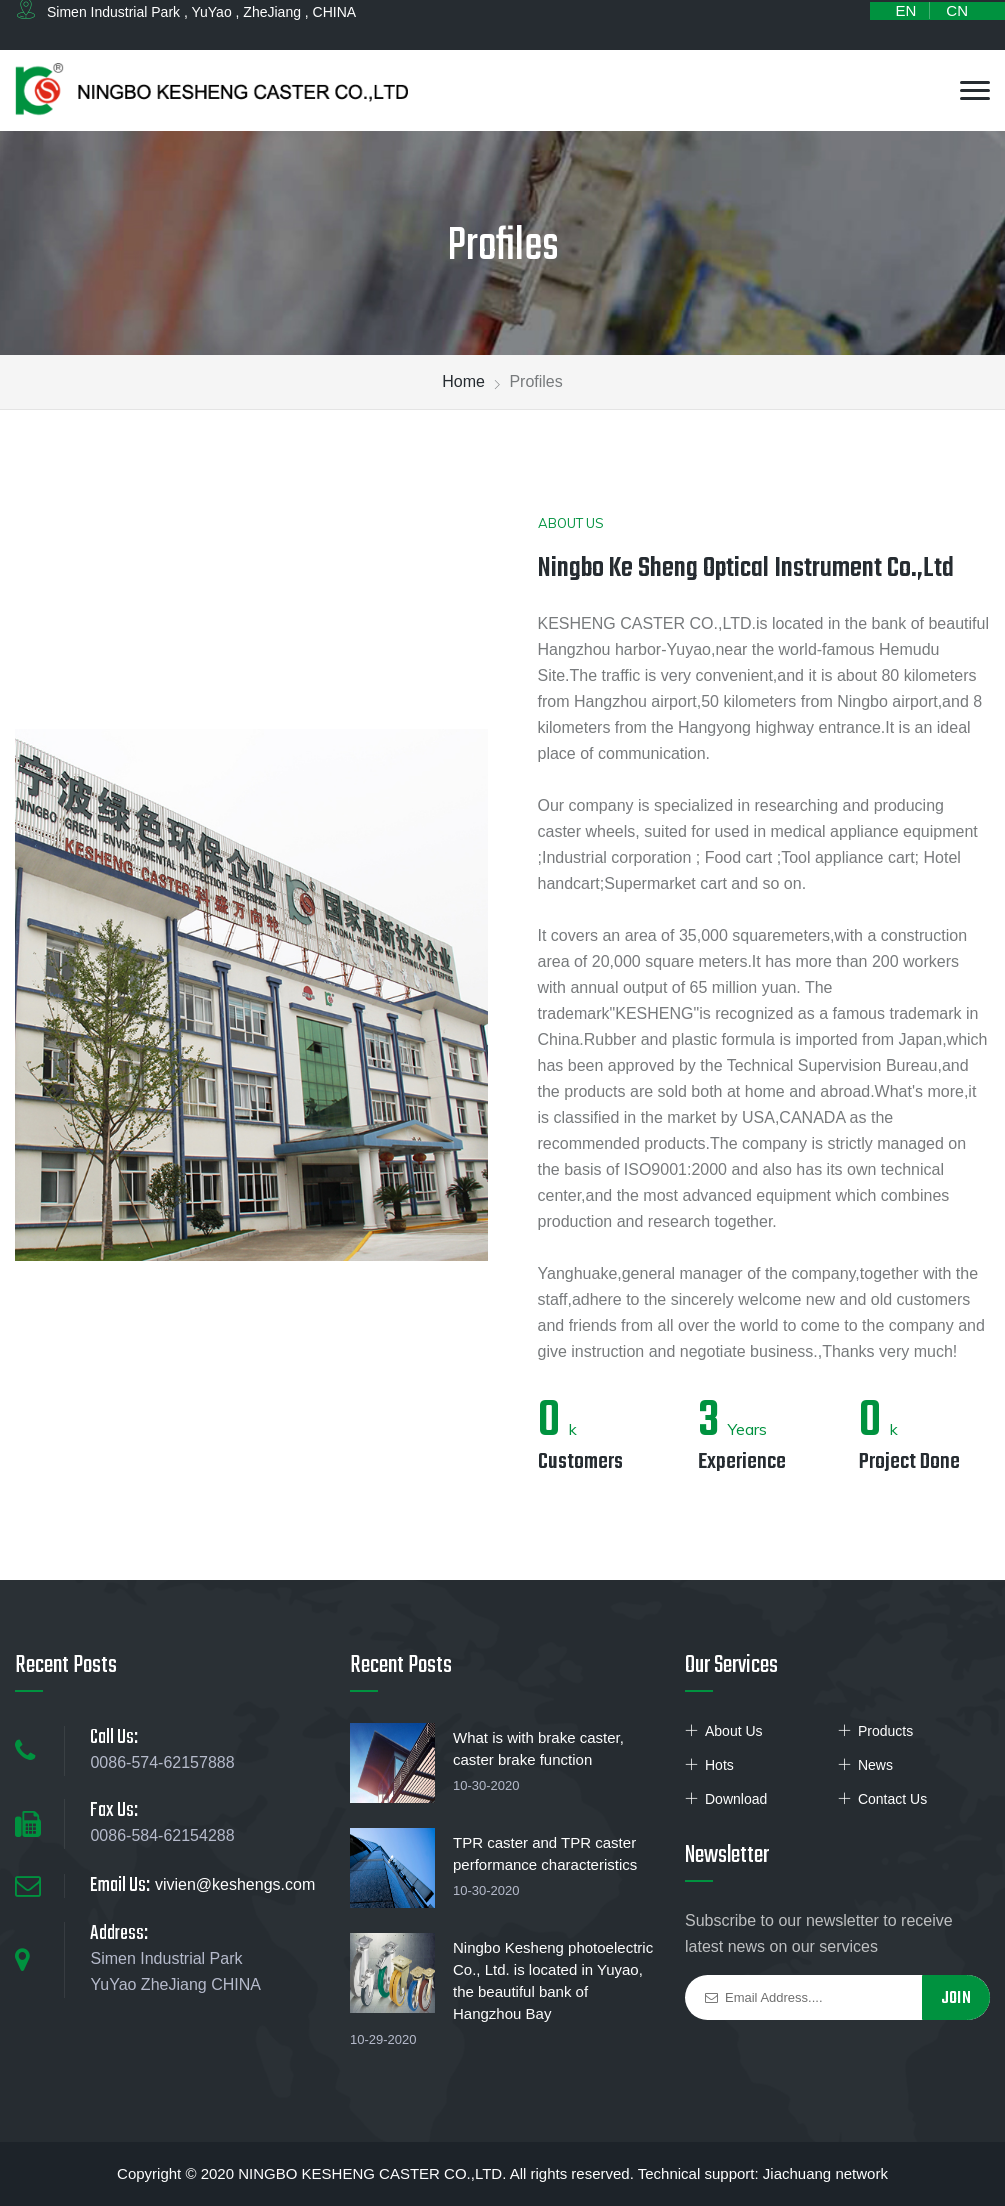 This screenshot has width=1005, height=2206. I want to click on What is with brake caster, caster brake function, so click(538, 1748).